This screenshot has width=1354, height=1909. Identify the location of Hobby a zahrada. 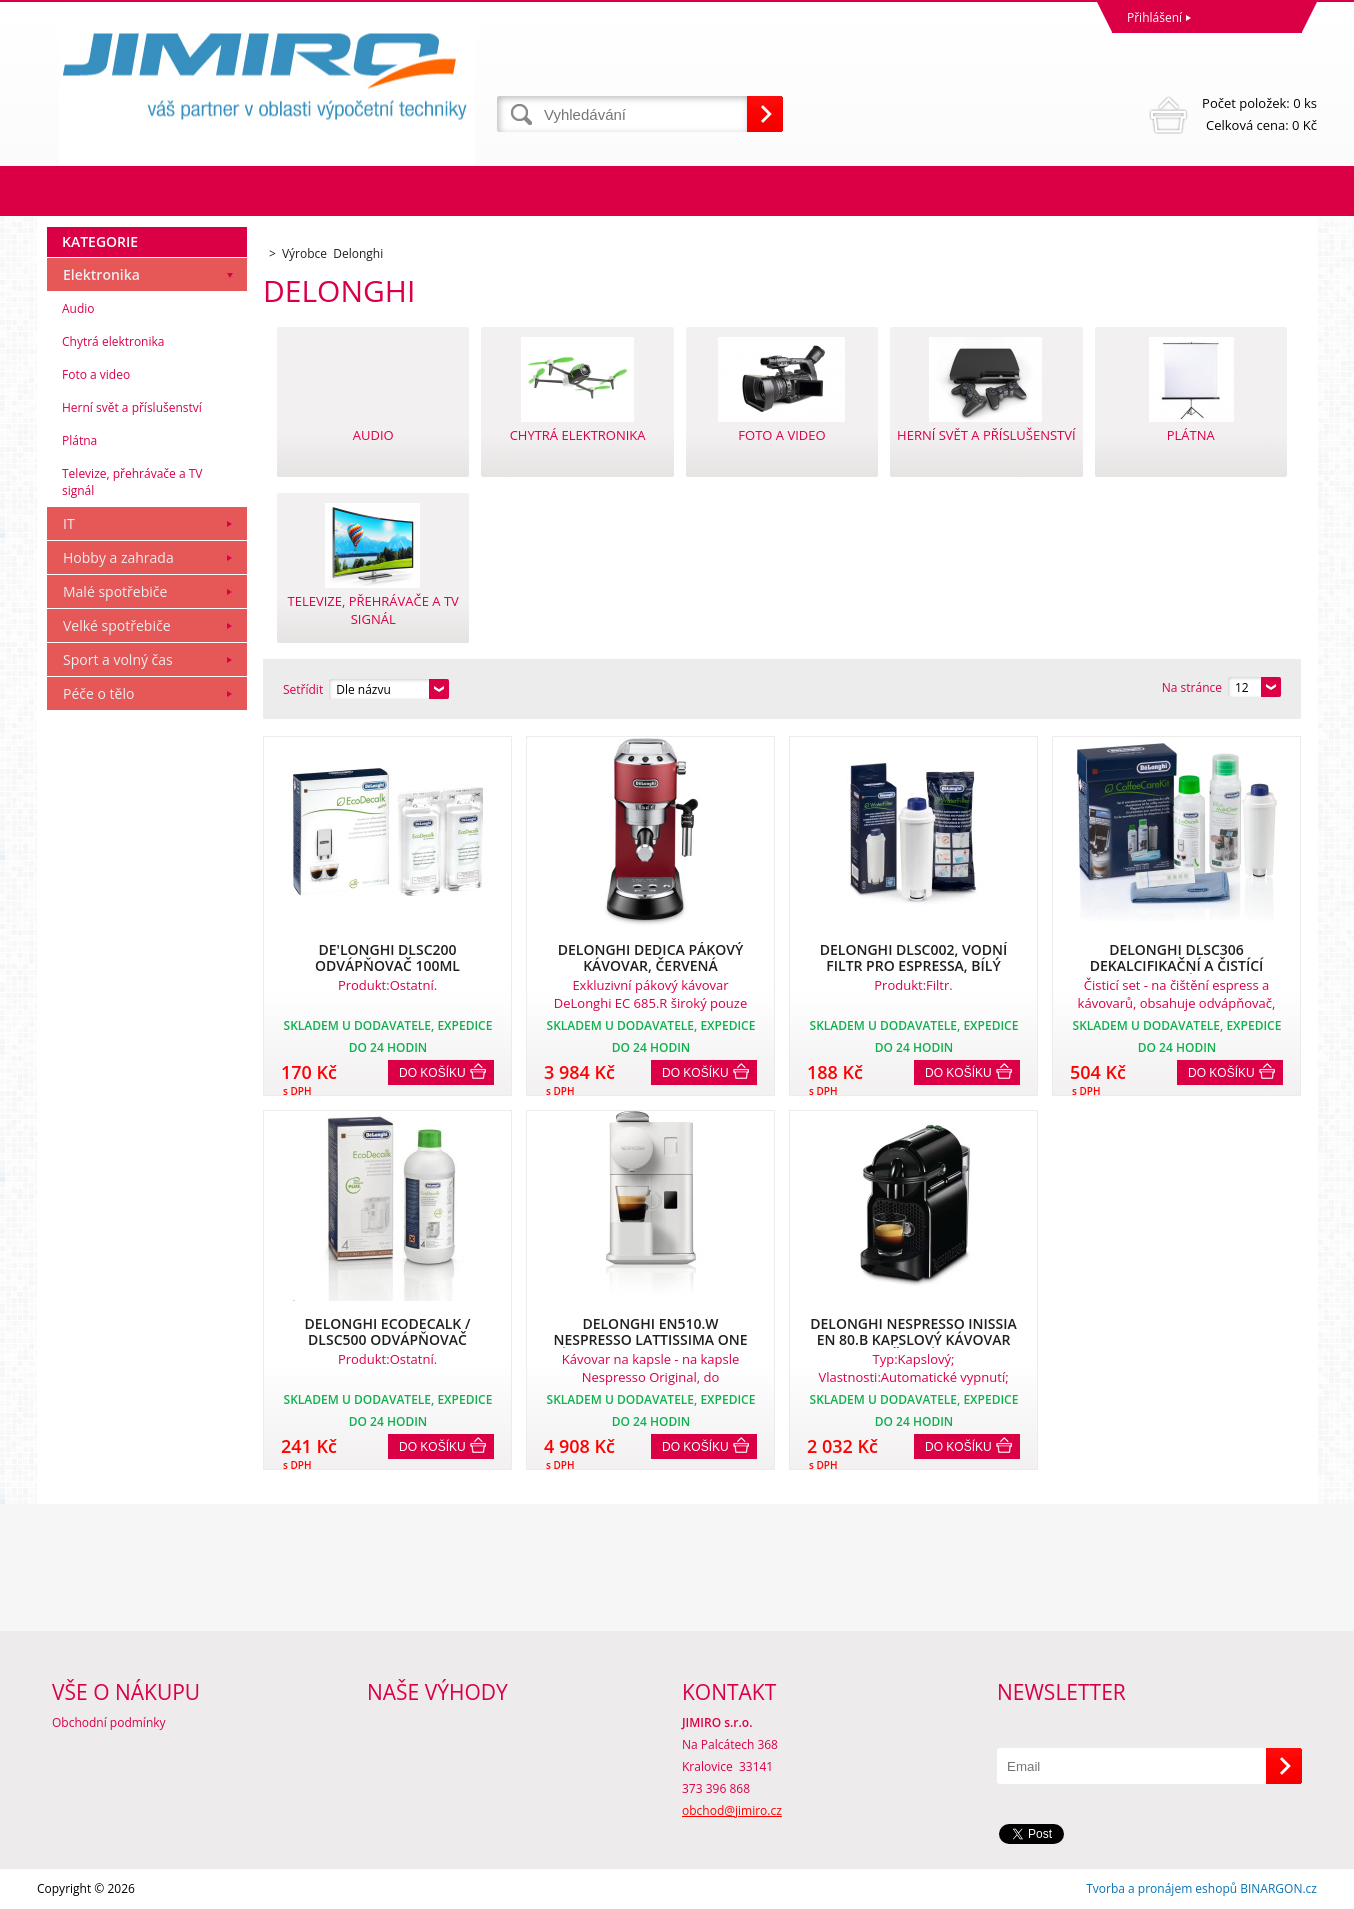
(118, 557).